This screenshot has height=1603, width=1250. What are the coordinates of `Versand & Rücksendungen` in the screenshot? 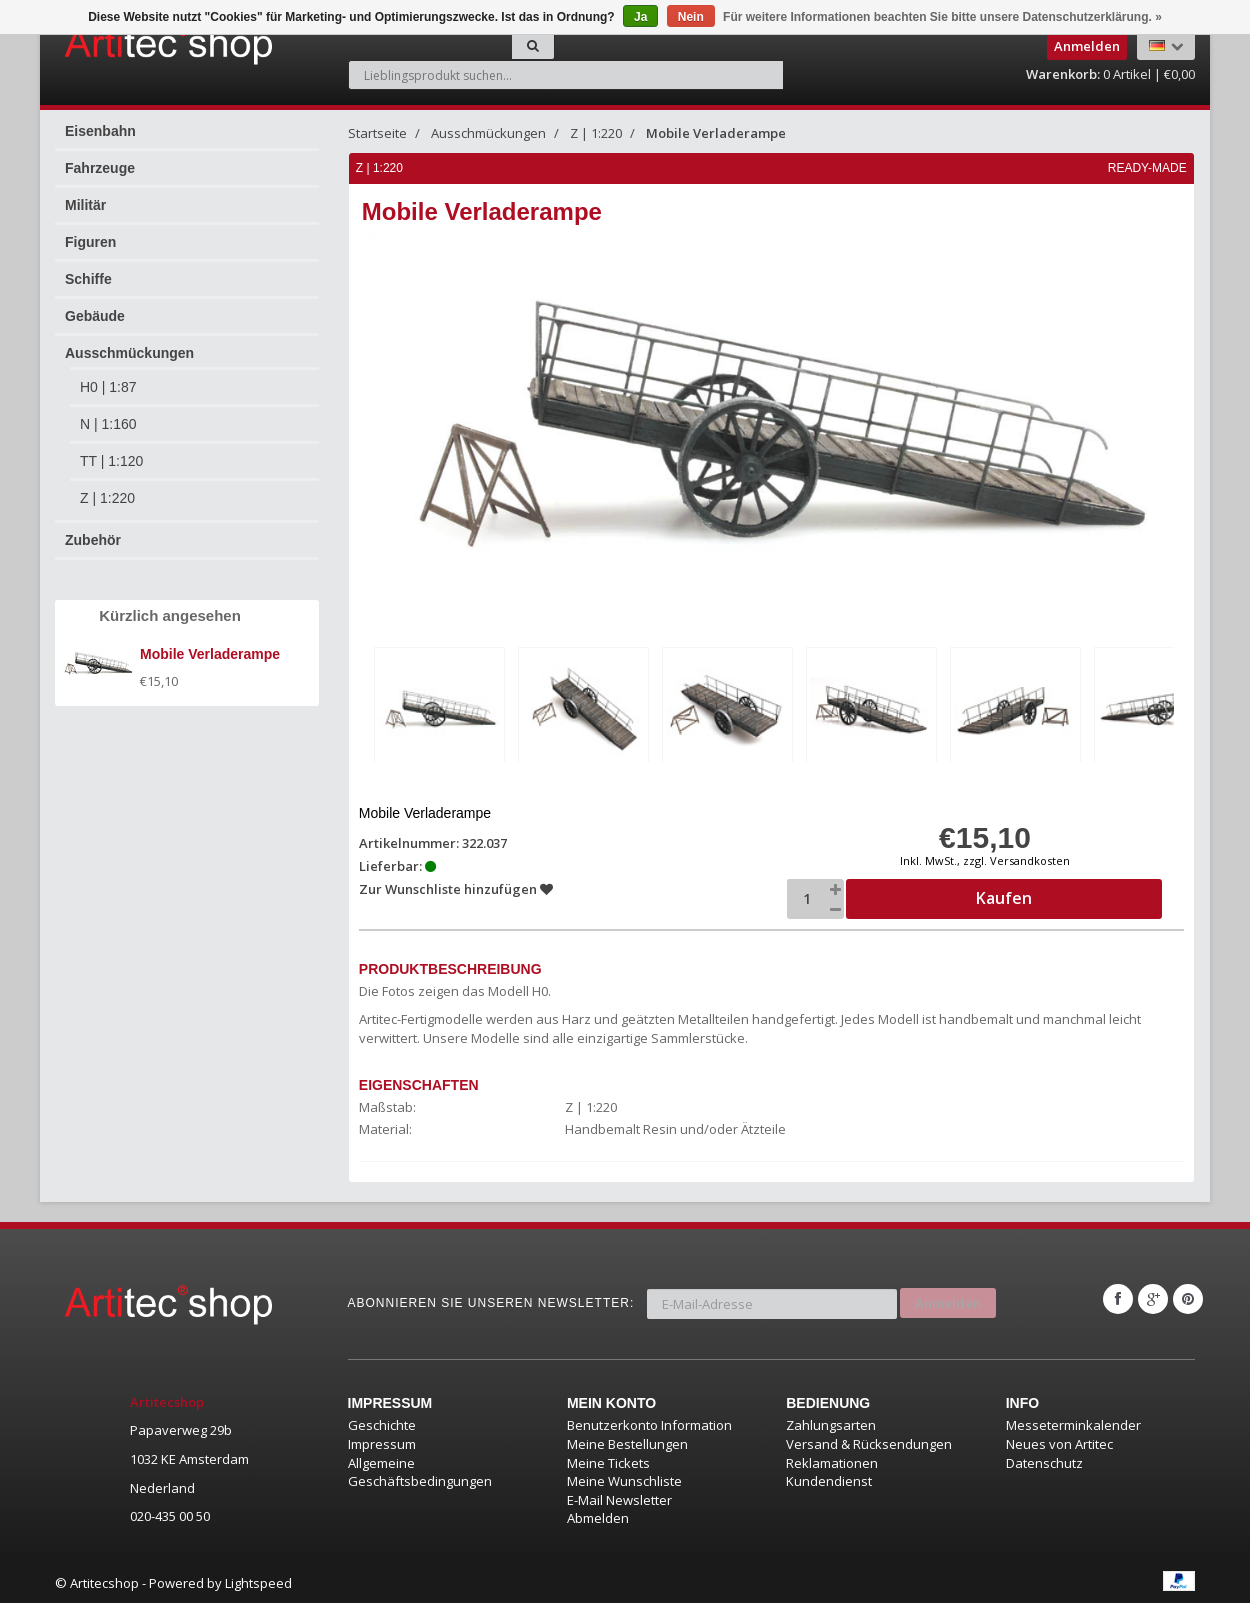 It's located at (869, 1442).